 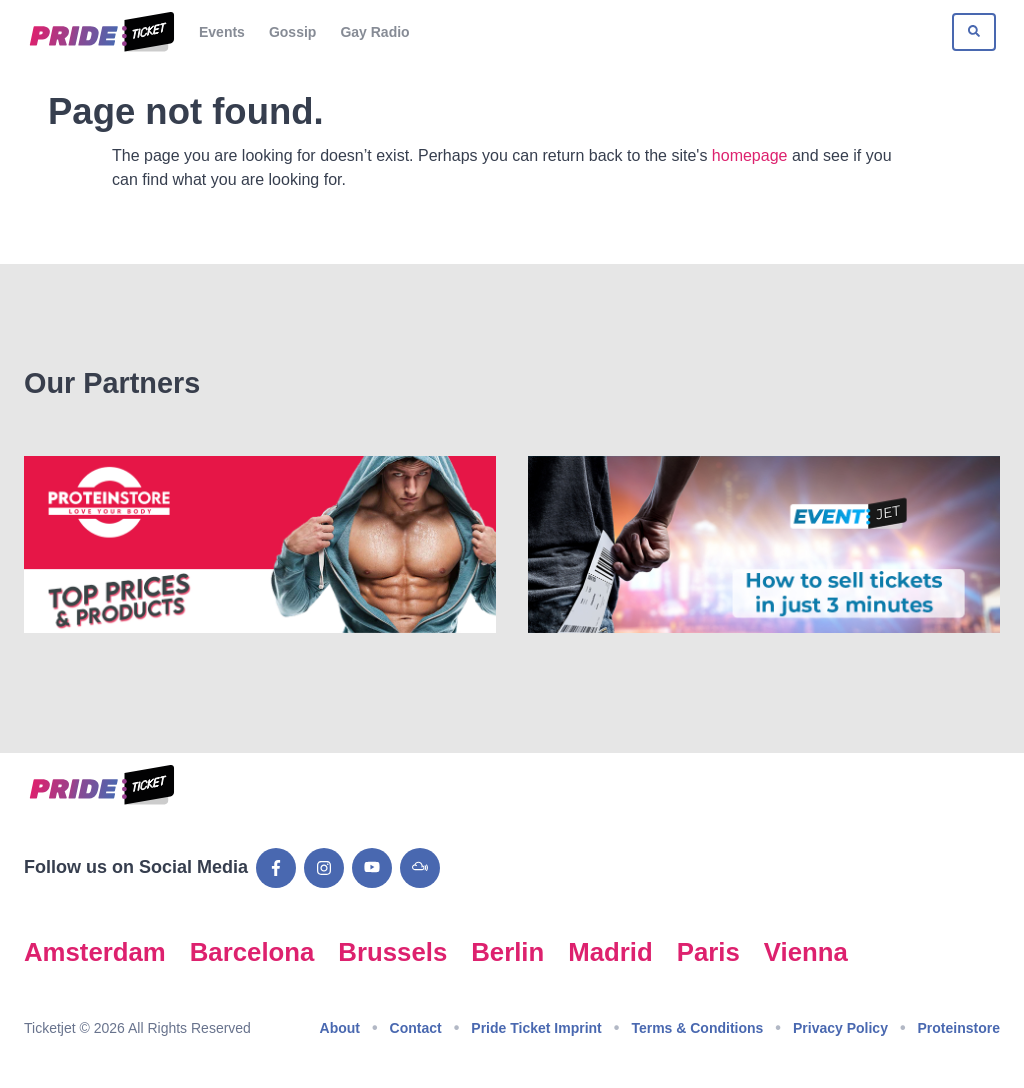 I want to click on Privacy Policy, so click(x=840, y=1028).